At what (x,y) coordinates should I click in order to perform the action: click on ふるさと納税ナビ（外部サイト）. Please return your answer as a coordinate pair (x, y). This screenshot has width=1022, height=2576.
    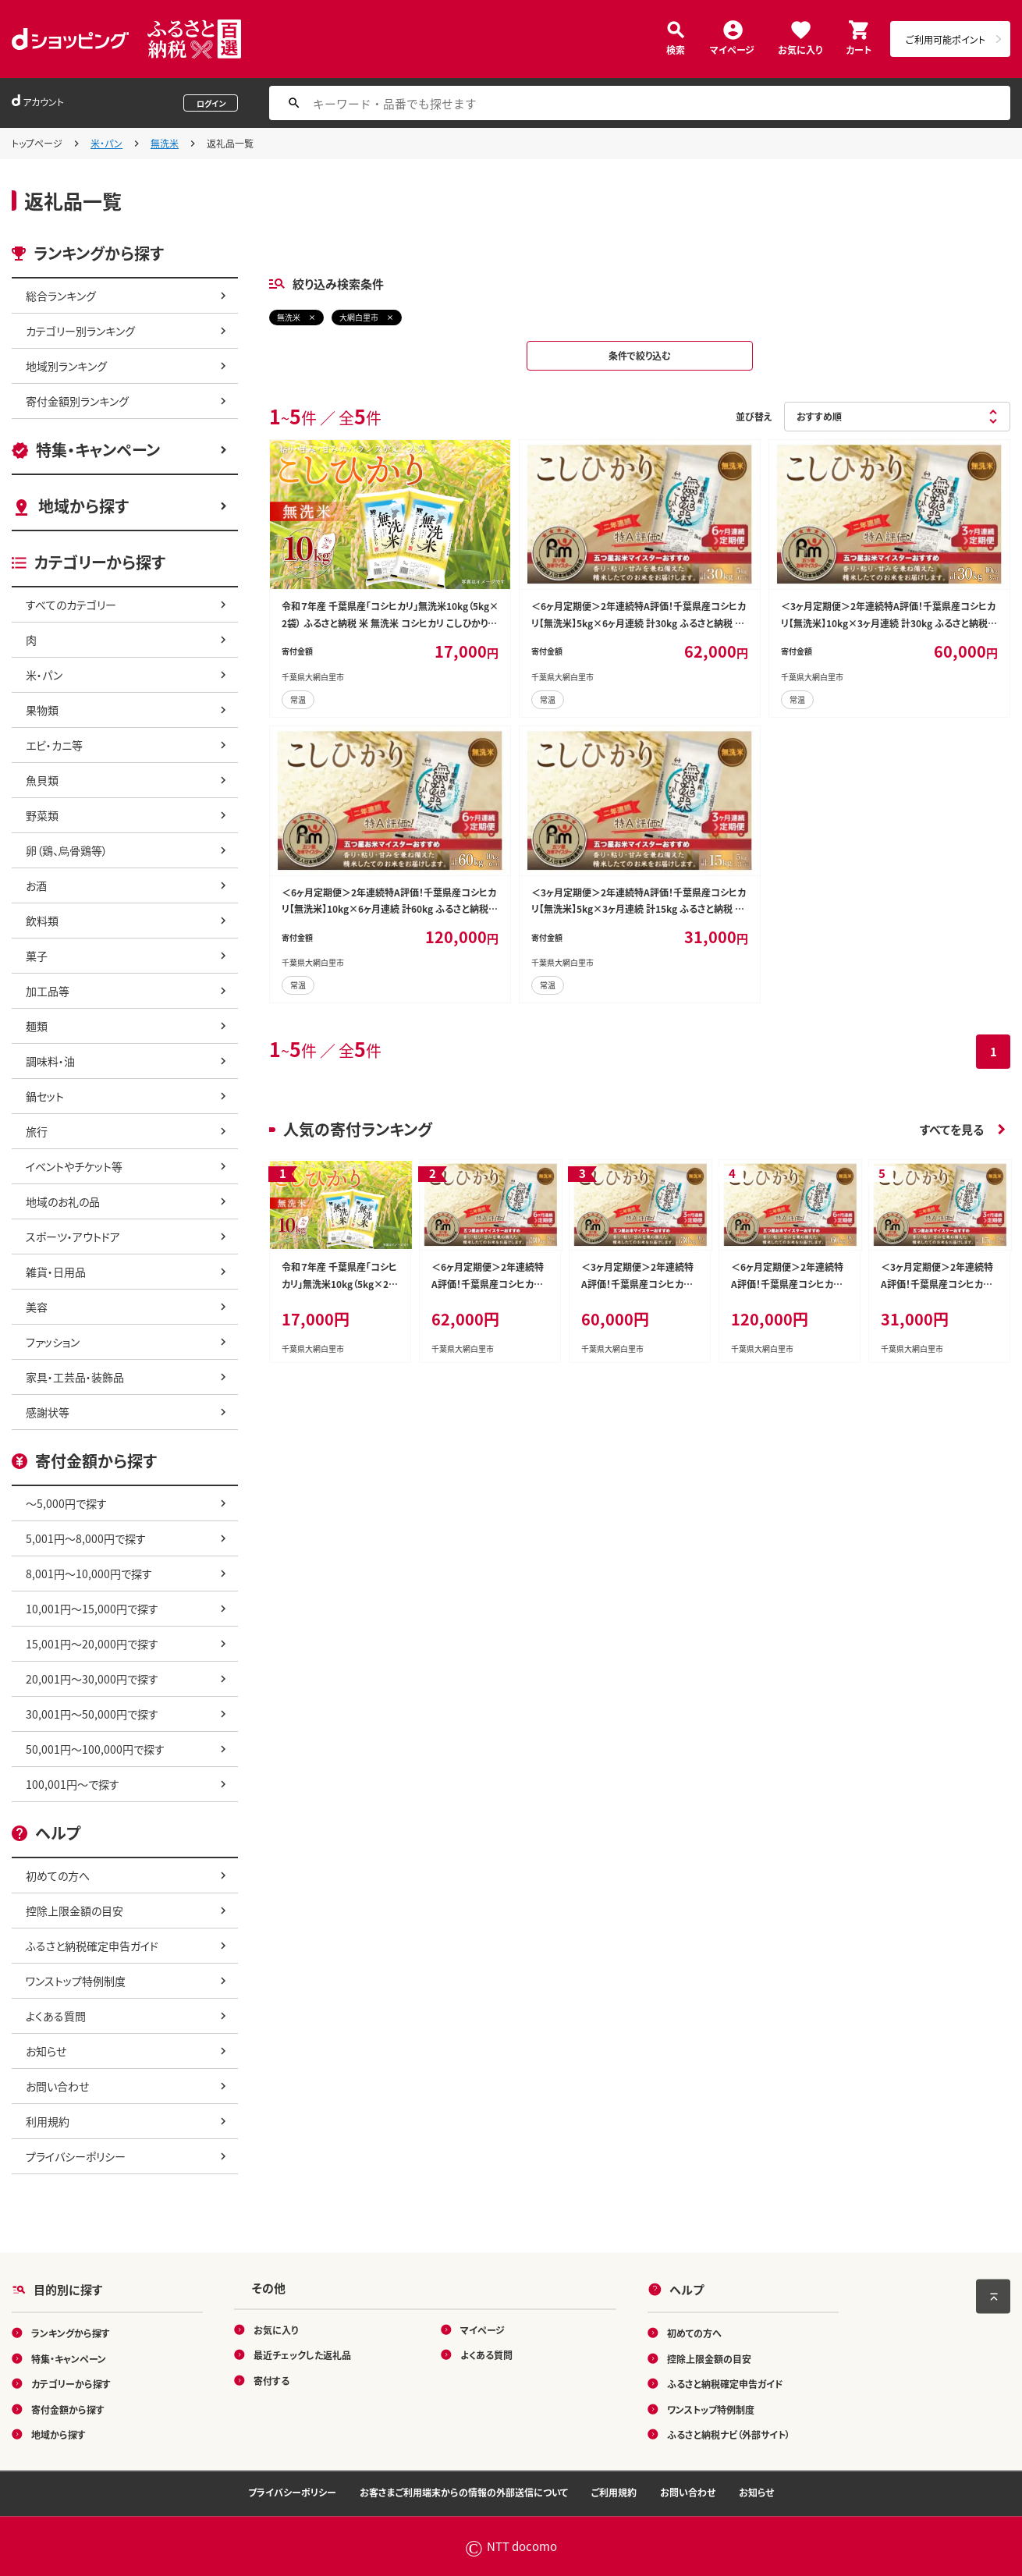
    Looking at the image, I should click on (728, 2434).